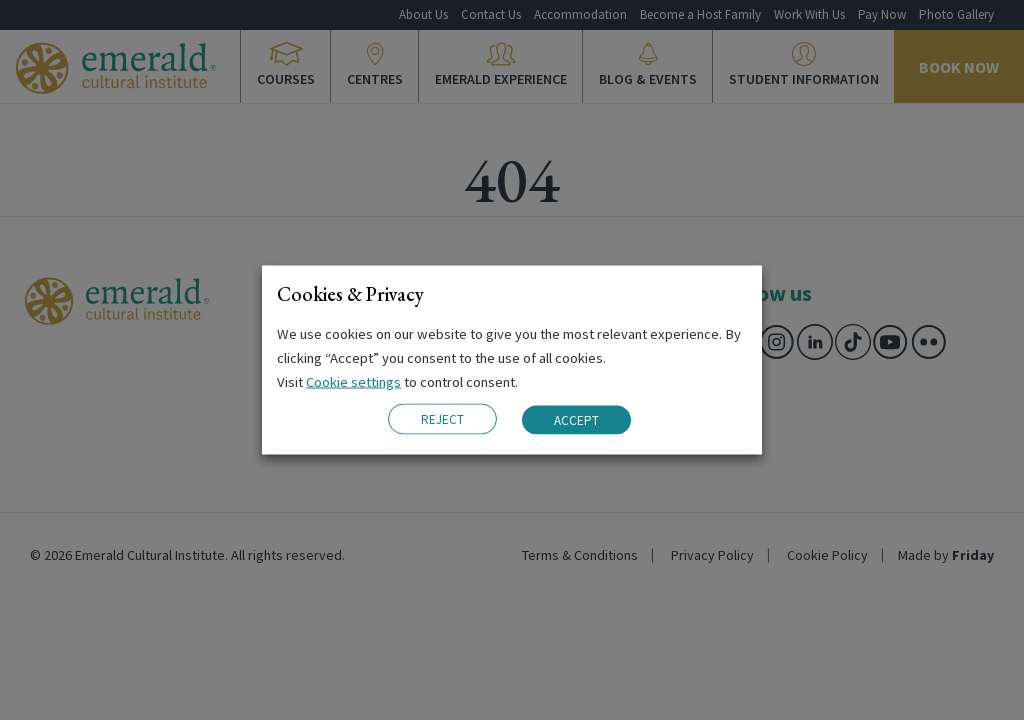  Describe the element at coordinates (576, 419) in the screenshot. I see `ACCEPT [button]` at that location.